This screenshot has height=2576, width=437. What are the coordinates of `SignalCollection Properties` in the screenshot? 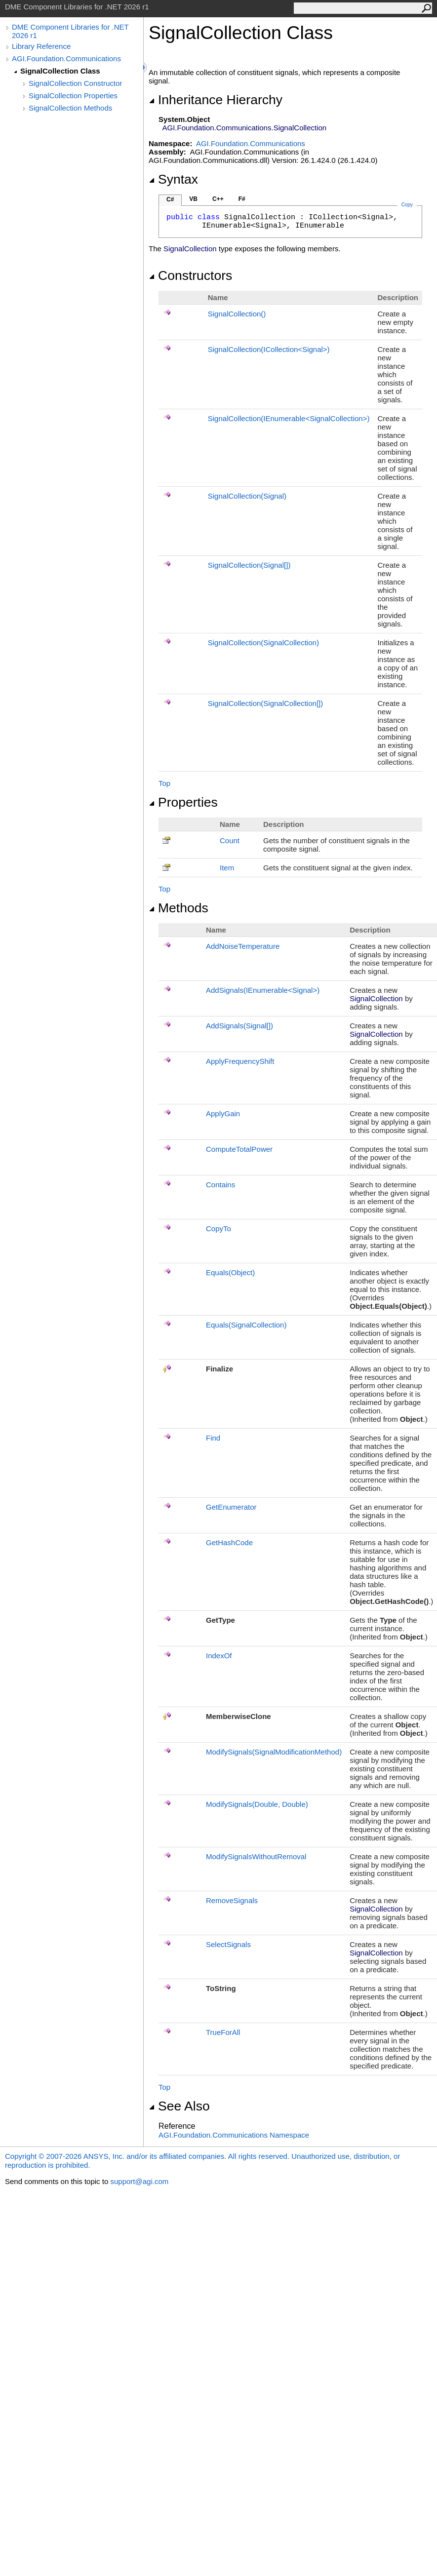 It's located at (73, 95).